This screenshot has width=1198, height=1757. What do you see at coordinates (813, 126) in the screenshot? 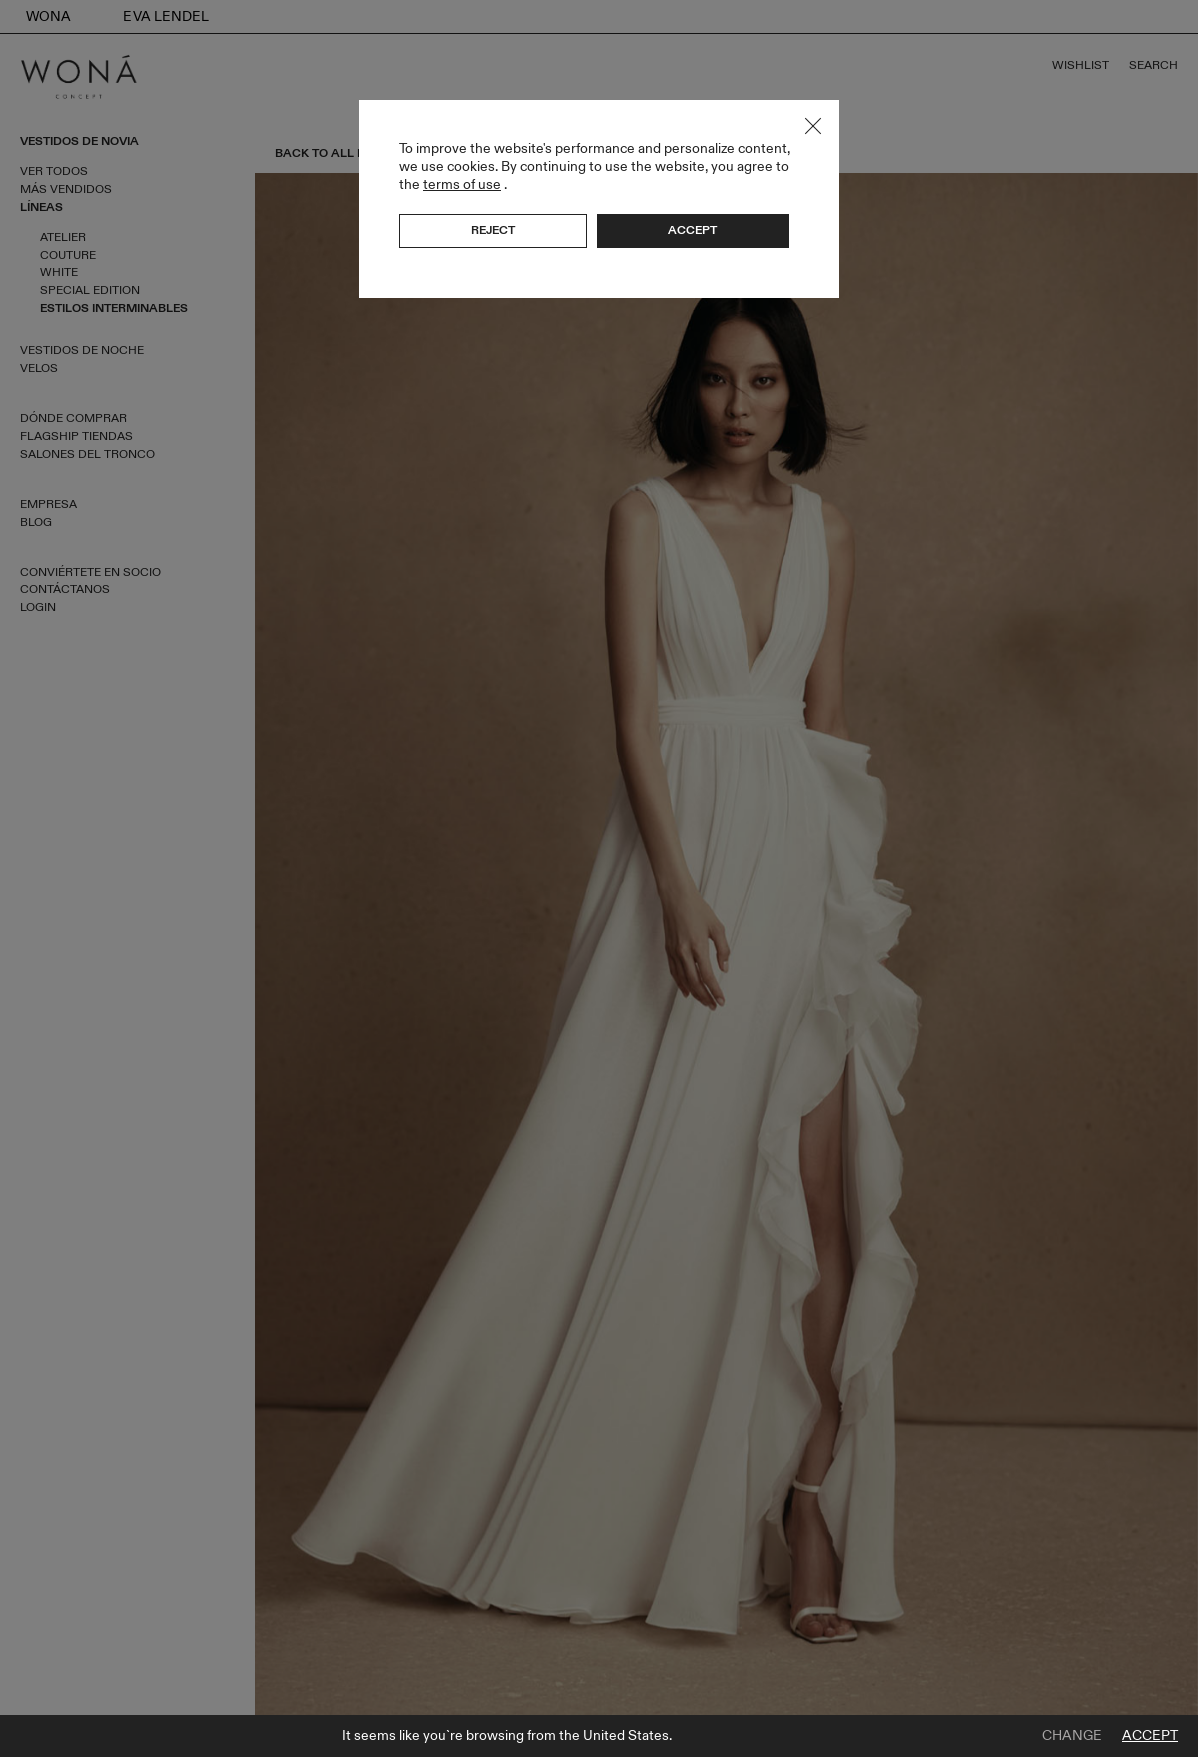
I see `Close` at bounding box center [813, 126].